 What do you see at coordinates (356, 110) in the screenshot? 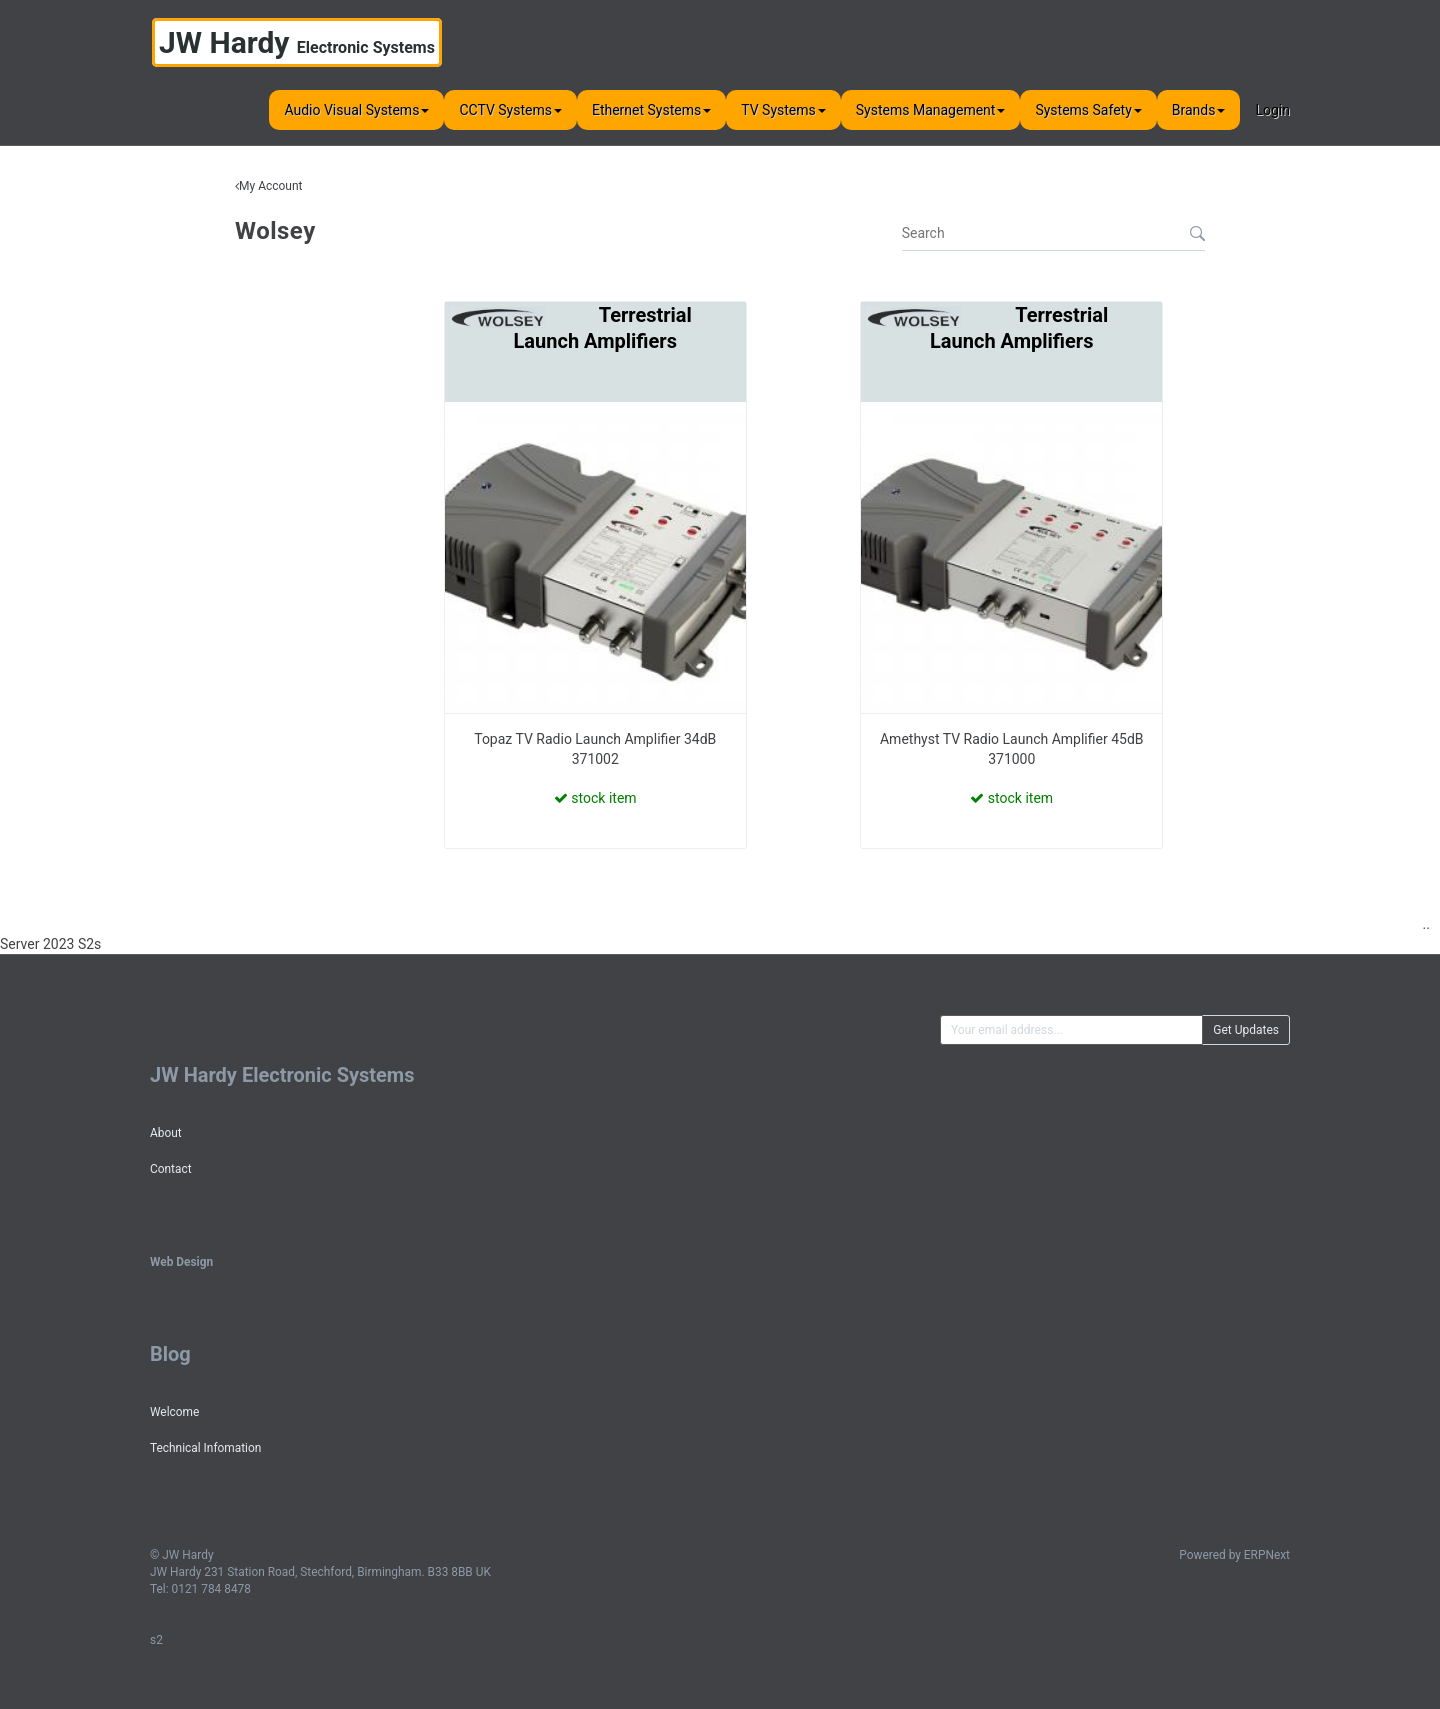
I see `Audio Visual Systems` at bounding box center [356, 110].